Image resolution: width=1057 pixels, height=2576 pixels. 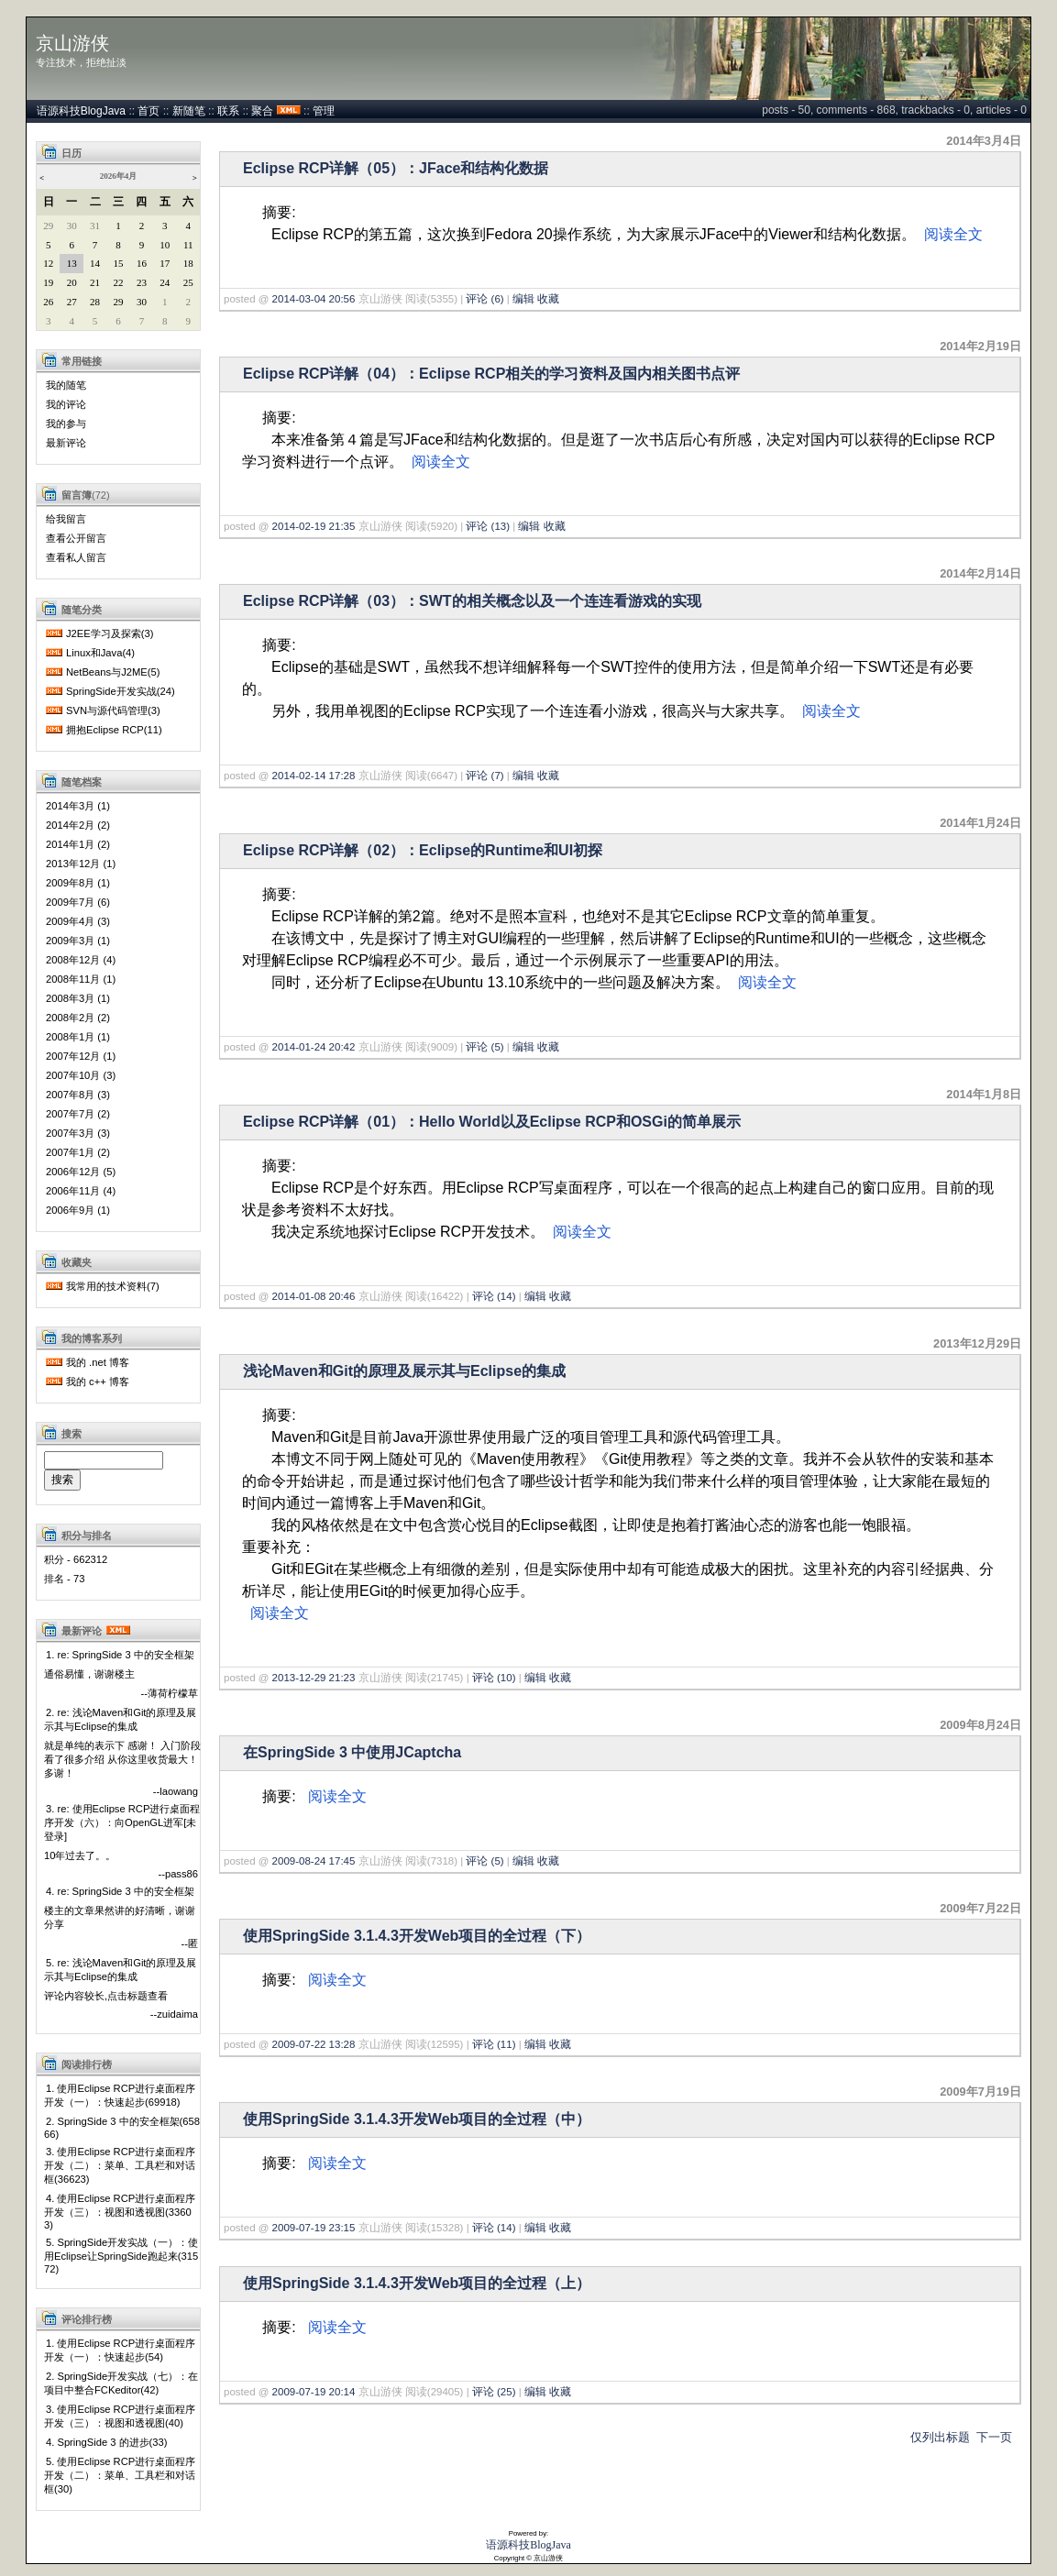 What do you see at coordinates (120, 1654) in the screenshot?
I see `1. re: SpringSide 3 中的安全框架` at bounding box center [120, 1654].